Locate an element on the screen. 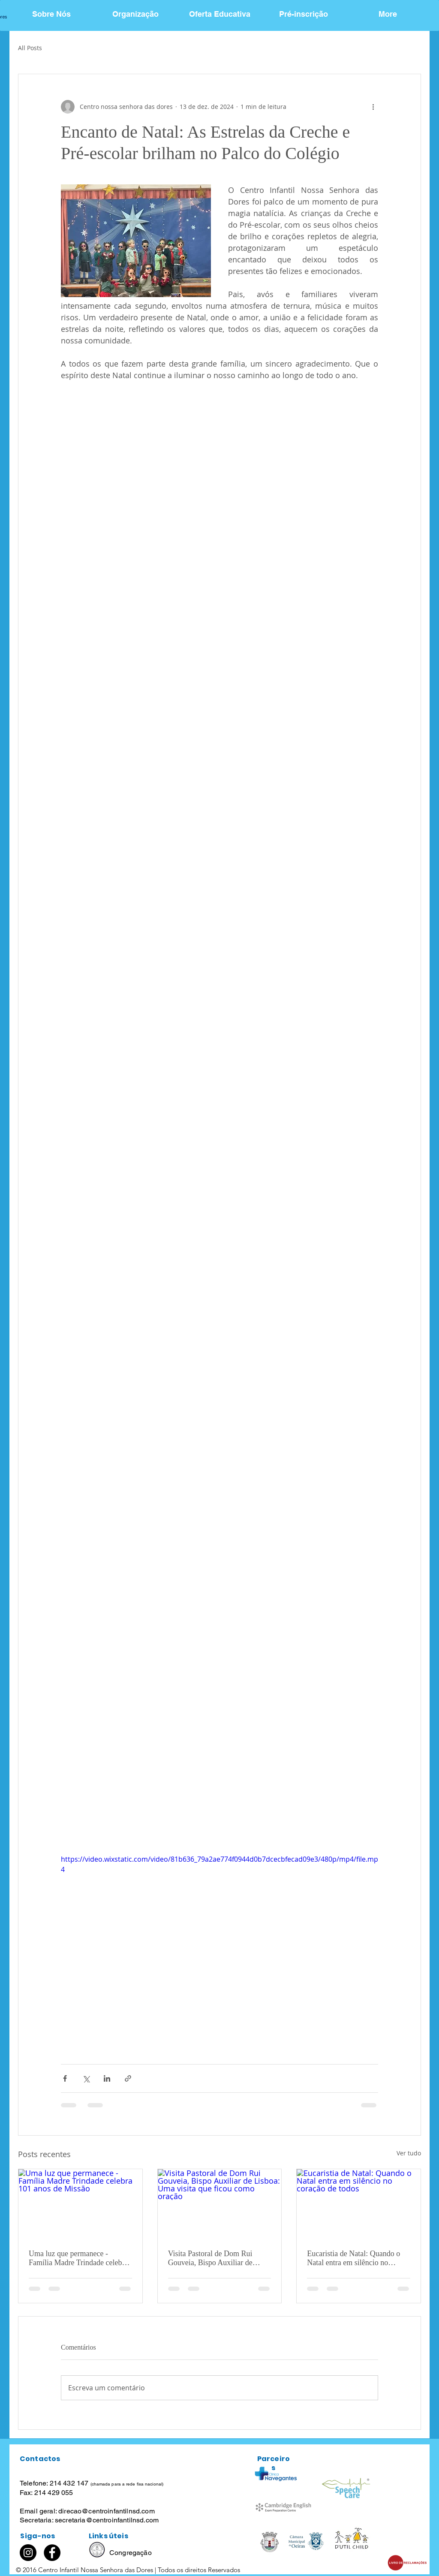 The height and width of the screenshot is (2576, 439). [Uma luz que permanece - Família Madre Trindade celebra 101 anos de Missão] is located at coordinates (80, 2204).